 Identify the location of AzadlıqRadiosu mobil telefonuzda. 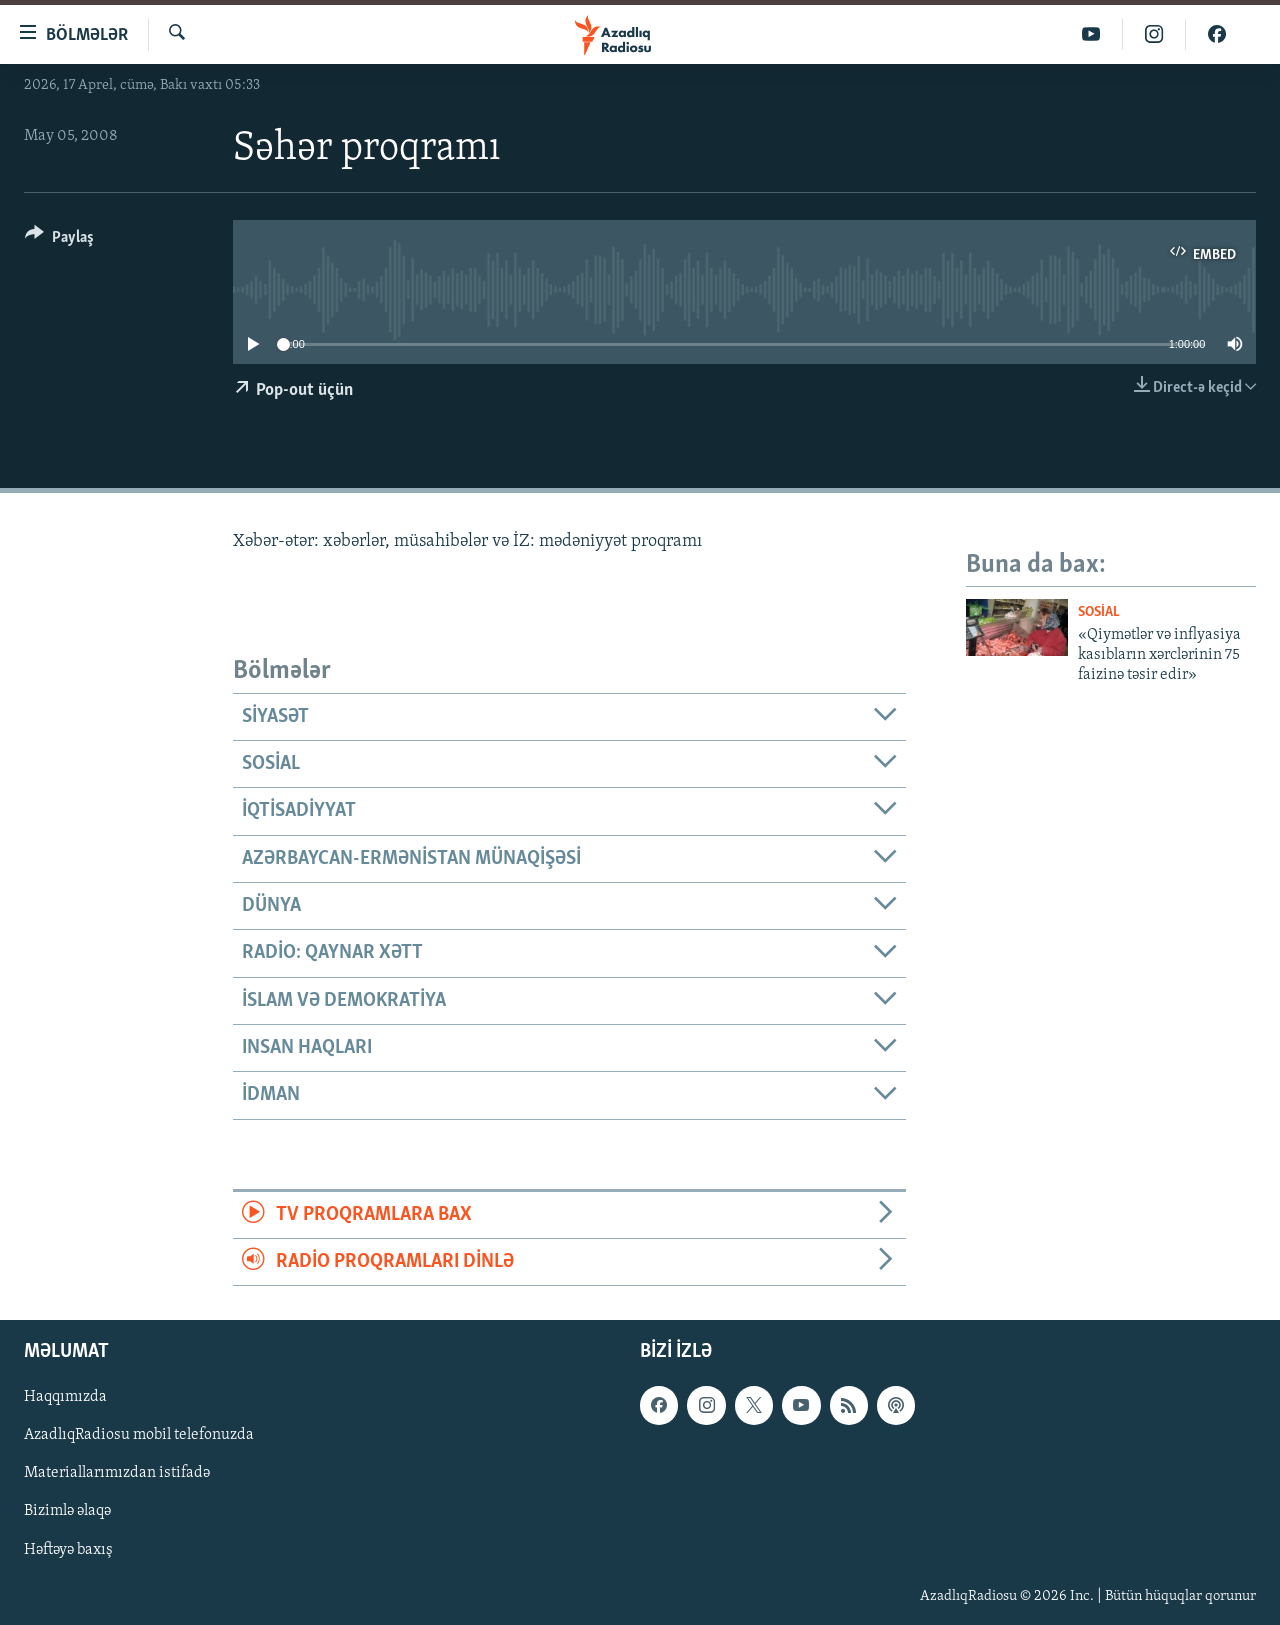
(139, 1436).